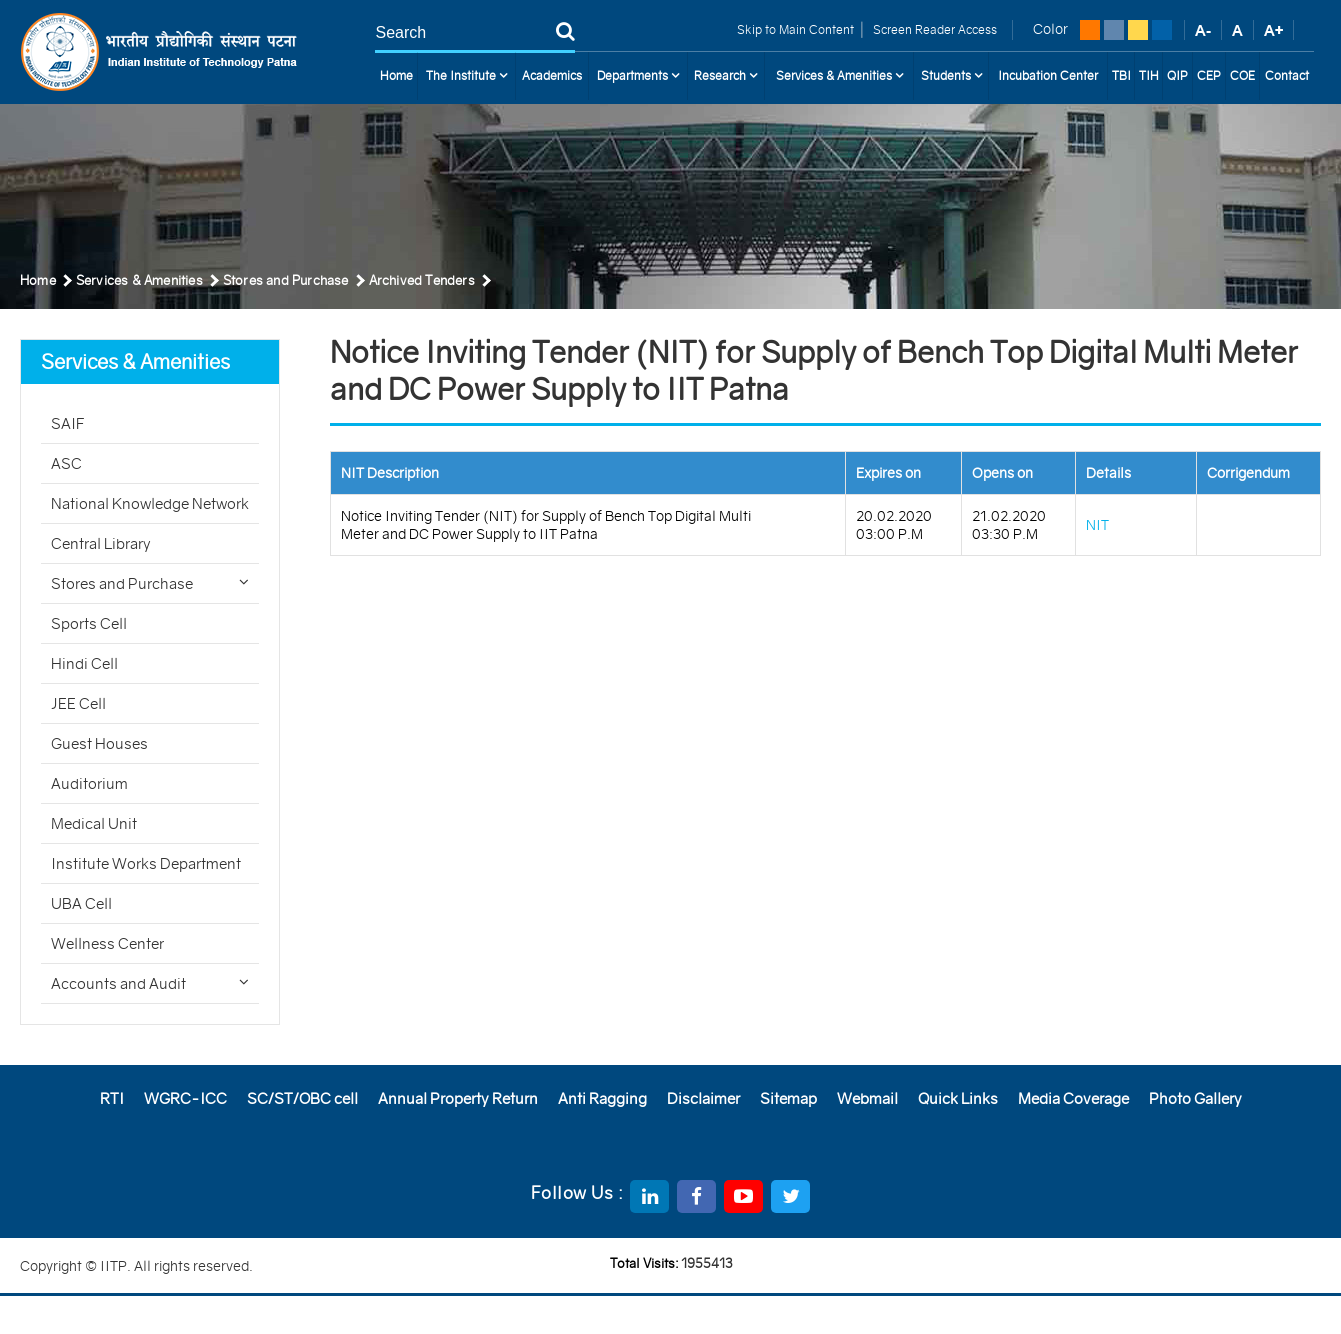 This screenshot has width=1341, height=1334. What do you see at coordinates (150, 583) in the screenshot?
I see `Stores and Purchase` at bounding box center [150, 583].